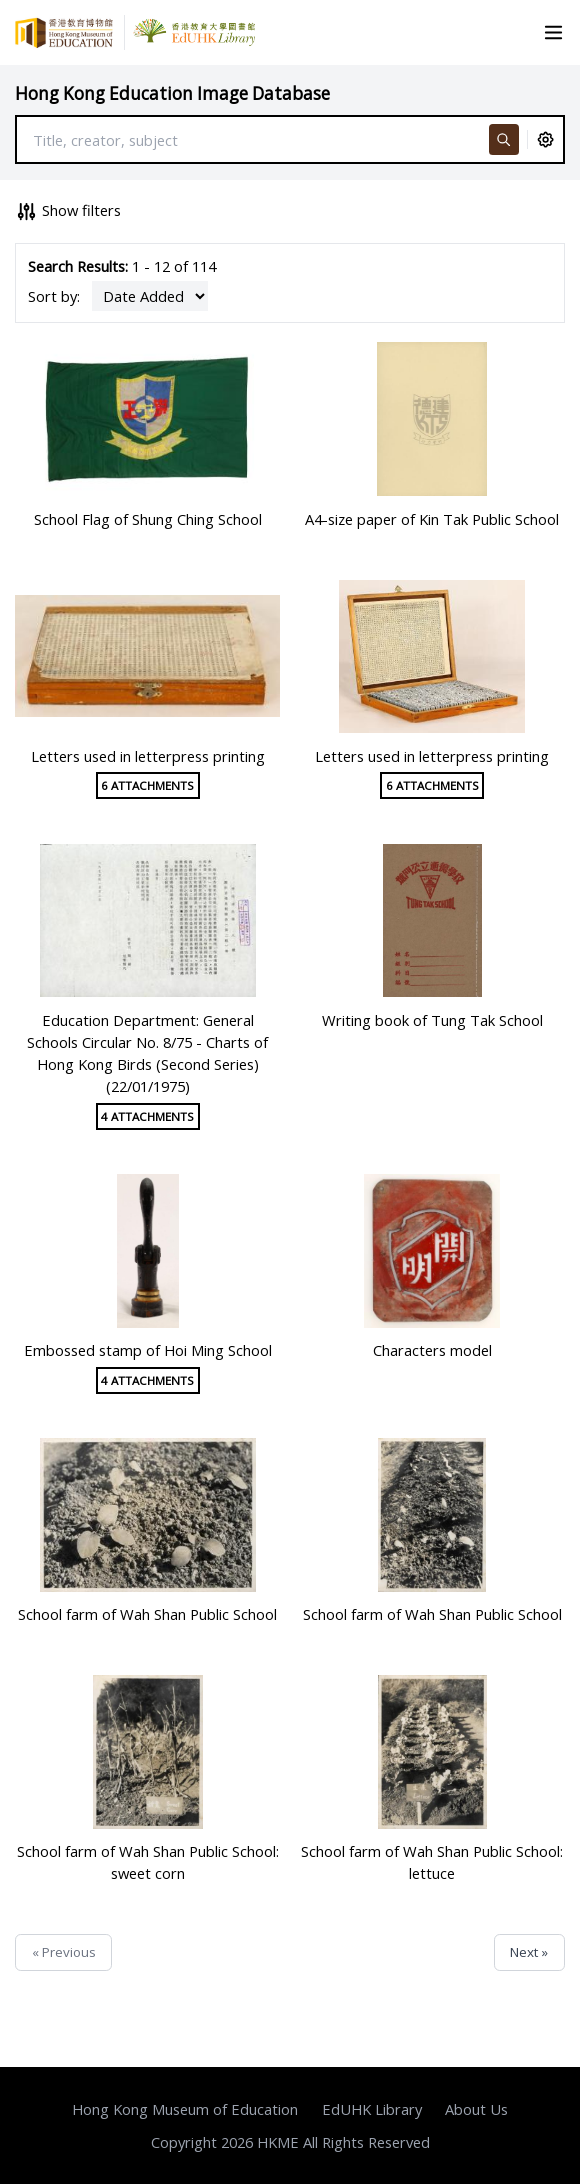 This screenshot has height=2184, width=580. Describe the element at coordinates (432, 519) in the screenshot. I see `A4-size paper of Kin Tak Public School` at that location.